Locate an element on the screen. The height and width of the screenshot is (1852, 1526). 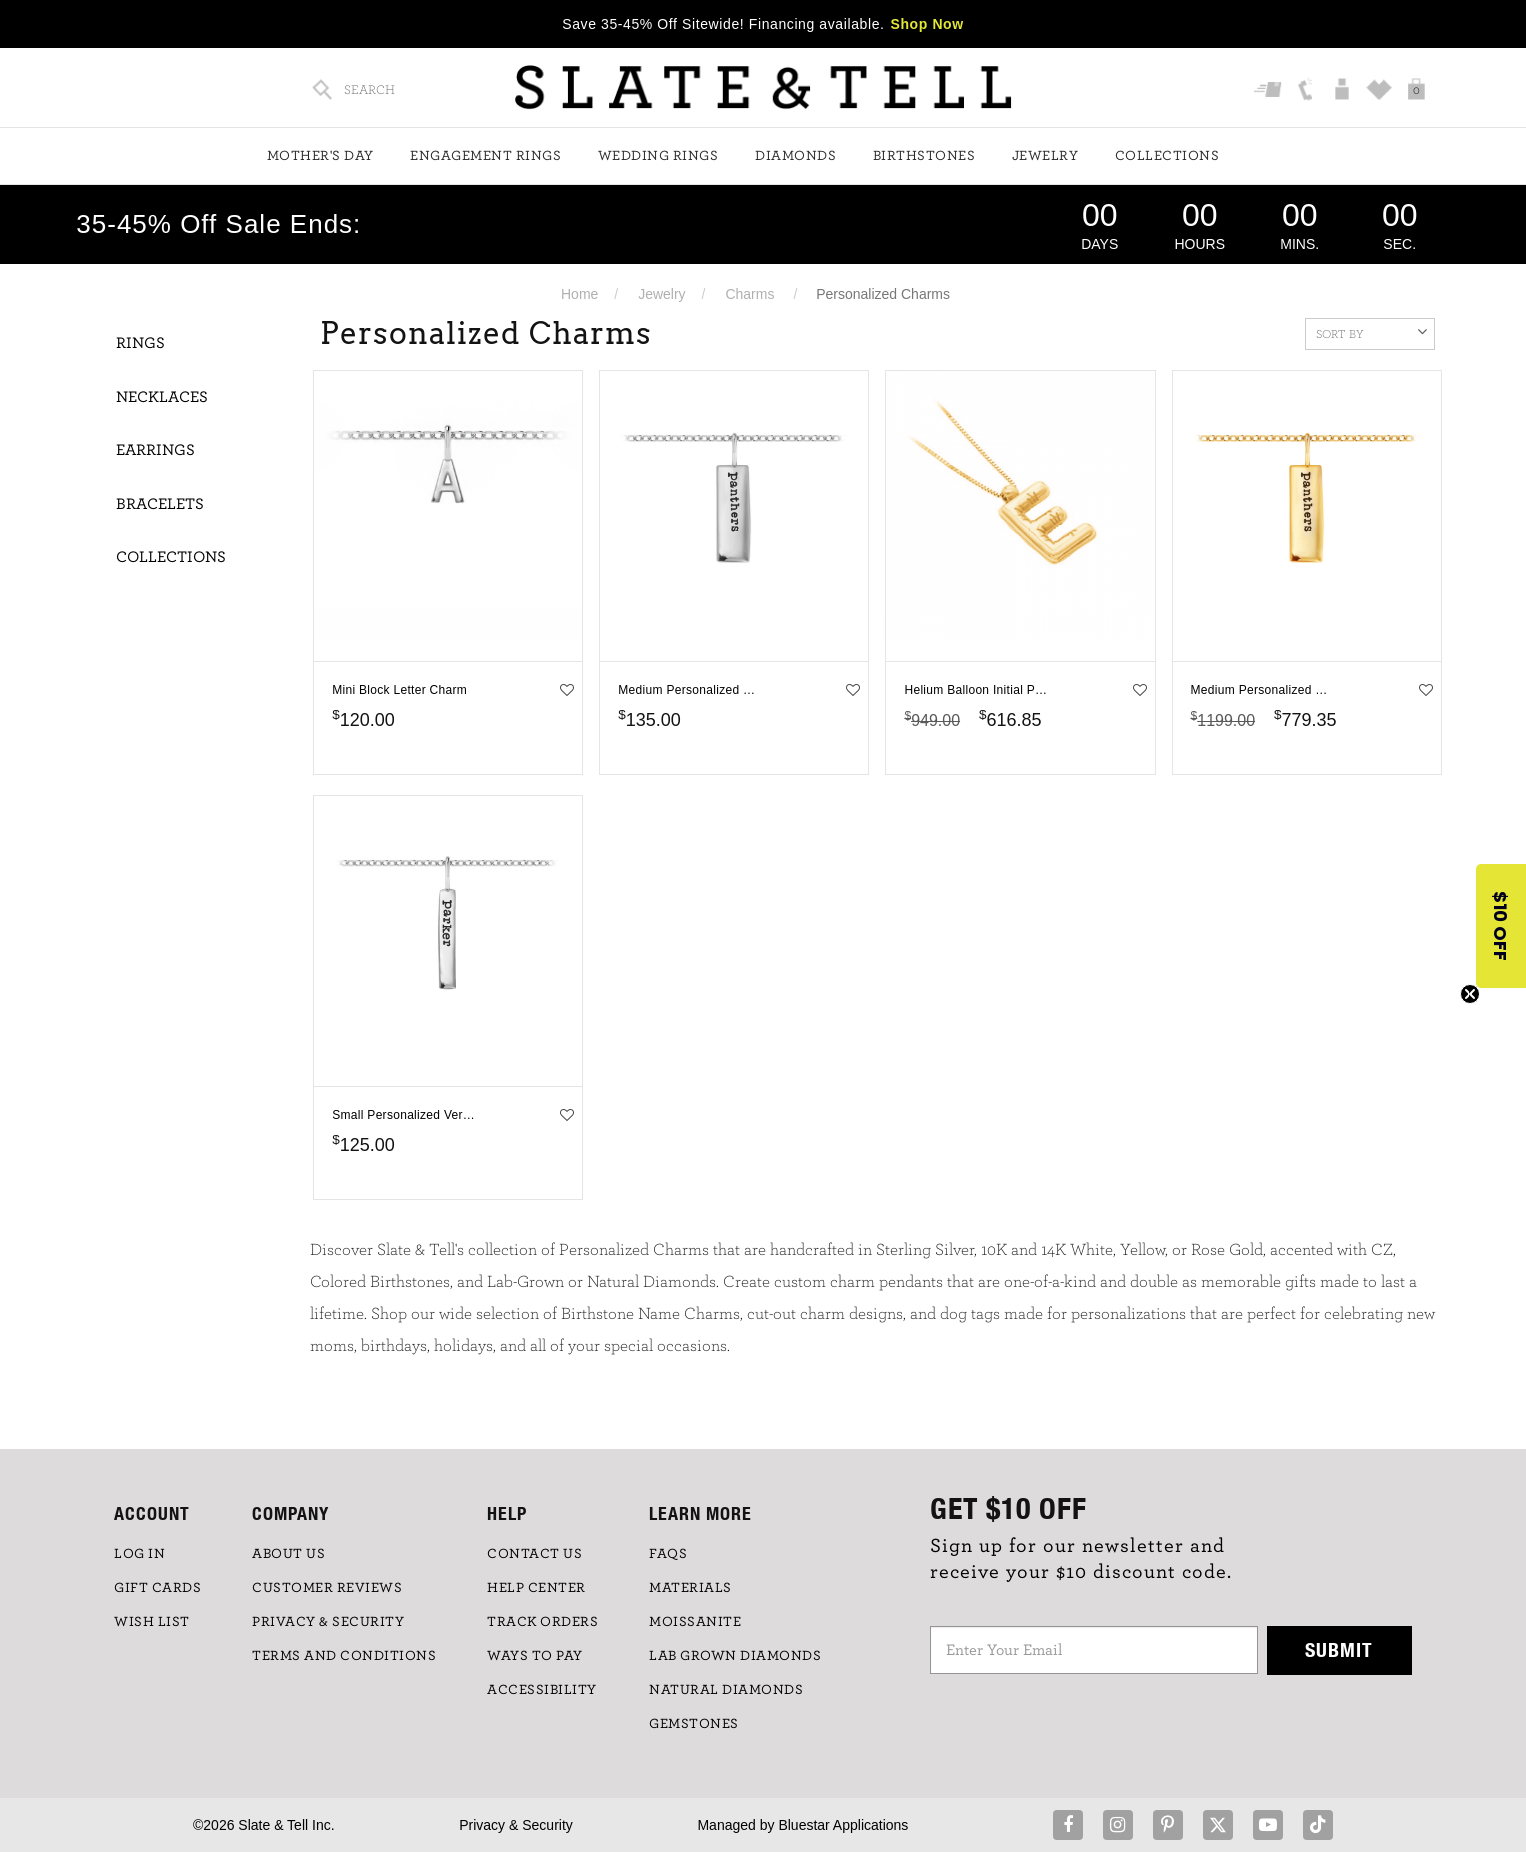
GEMSTONES is located at coordinates (694, 1724).